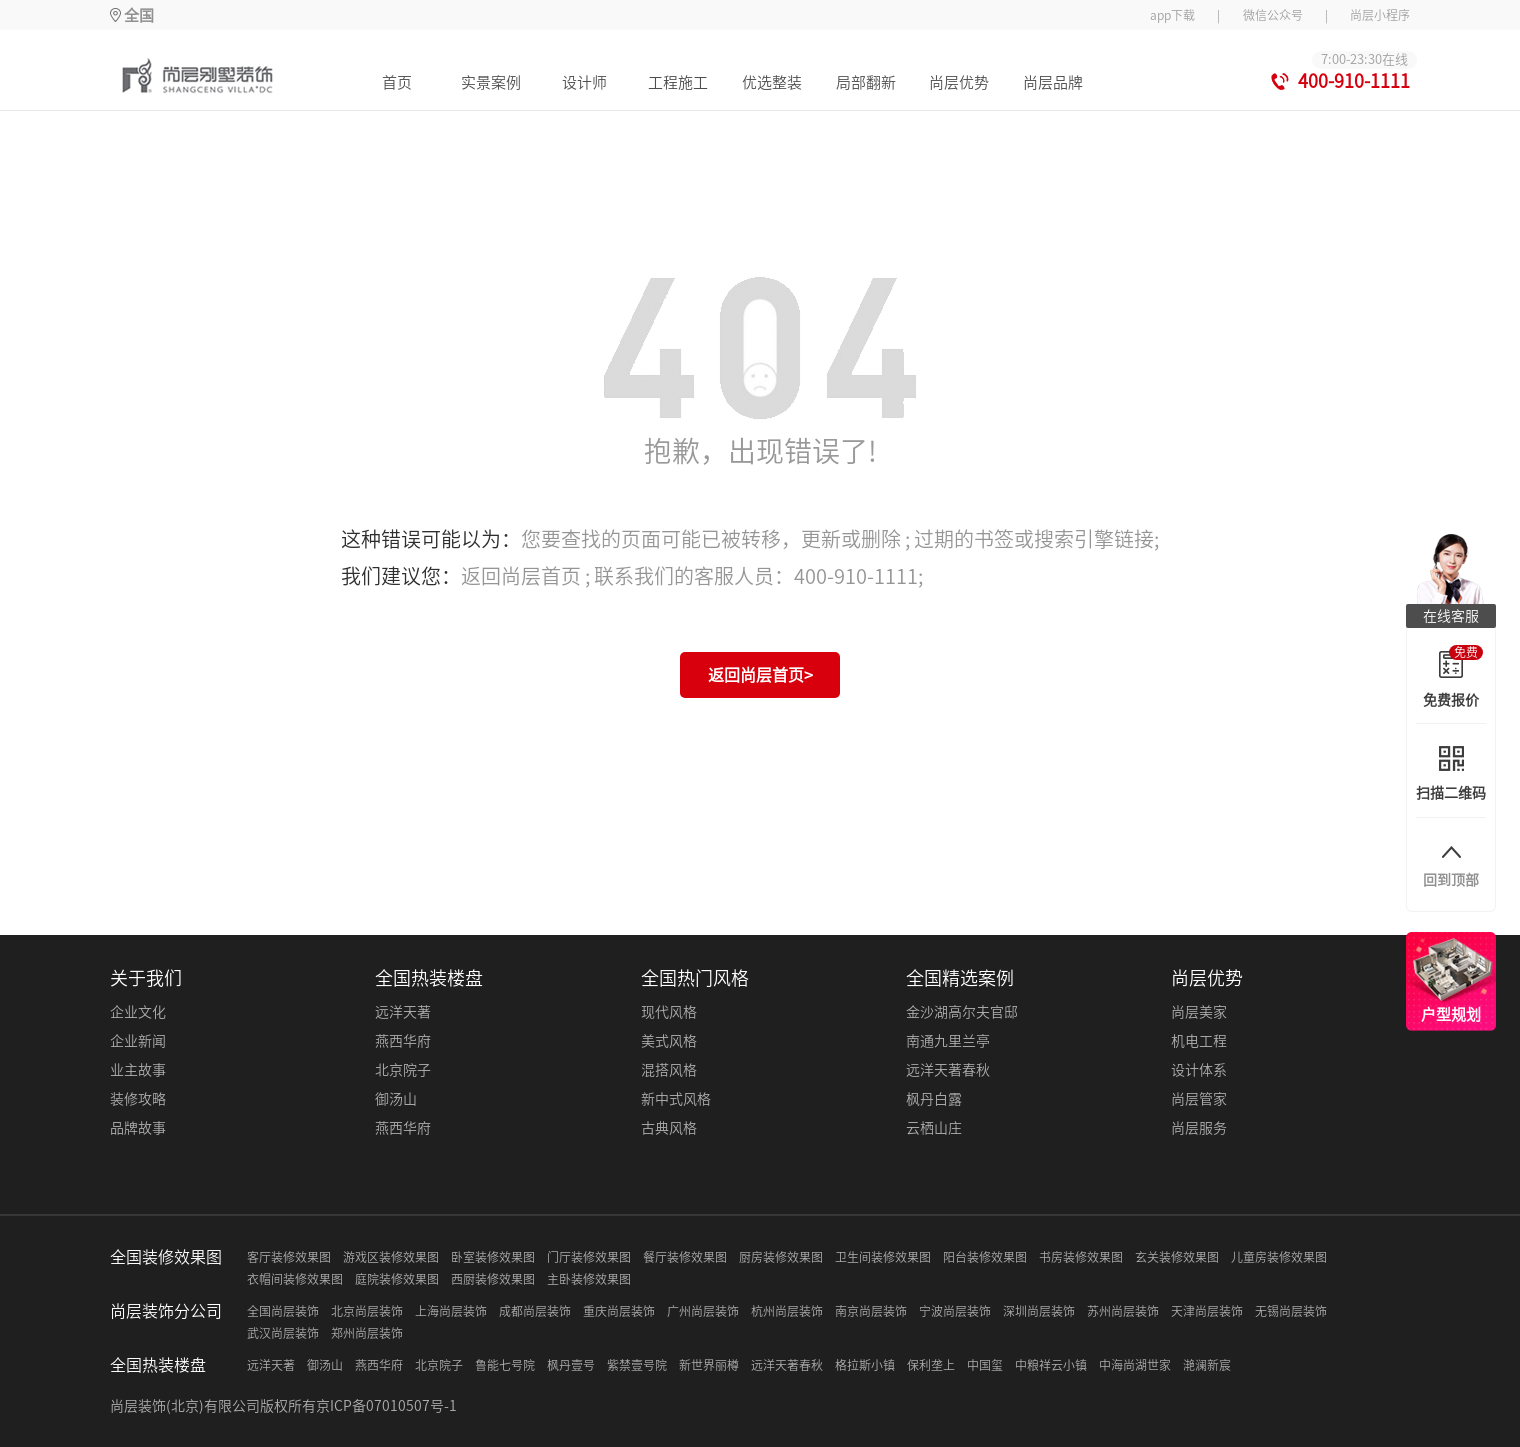 This screenshot has width=1520, height=1447. Describe the element at coordinates (934, 1099) in the screenshot. I see `枫丹白露` at that location.